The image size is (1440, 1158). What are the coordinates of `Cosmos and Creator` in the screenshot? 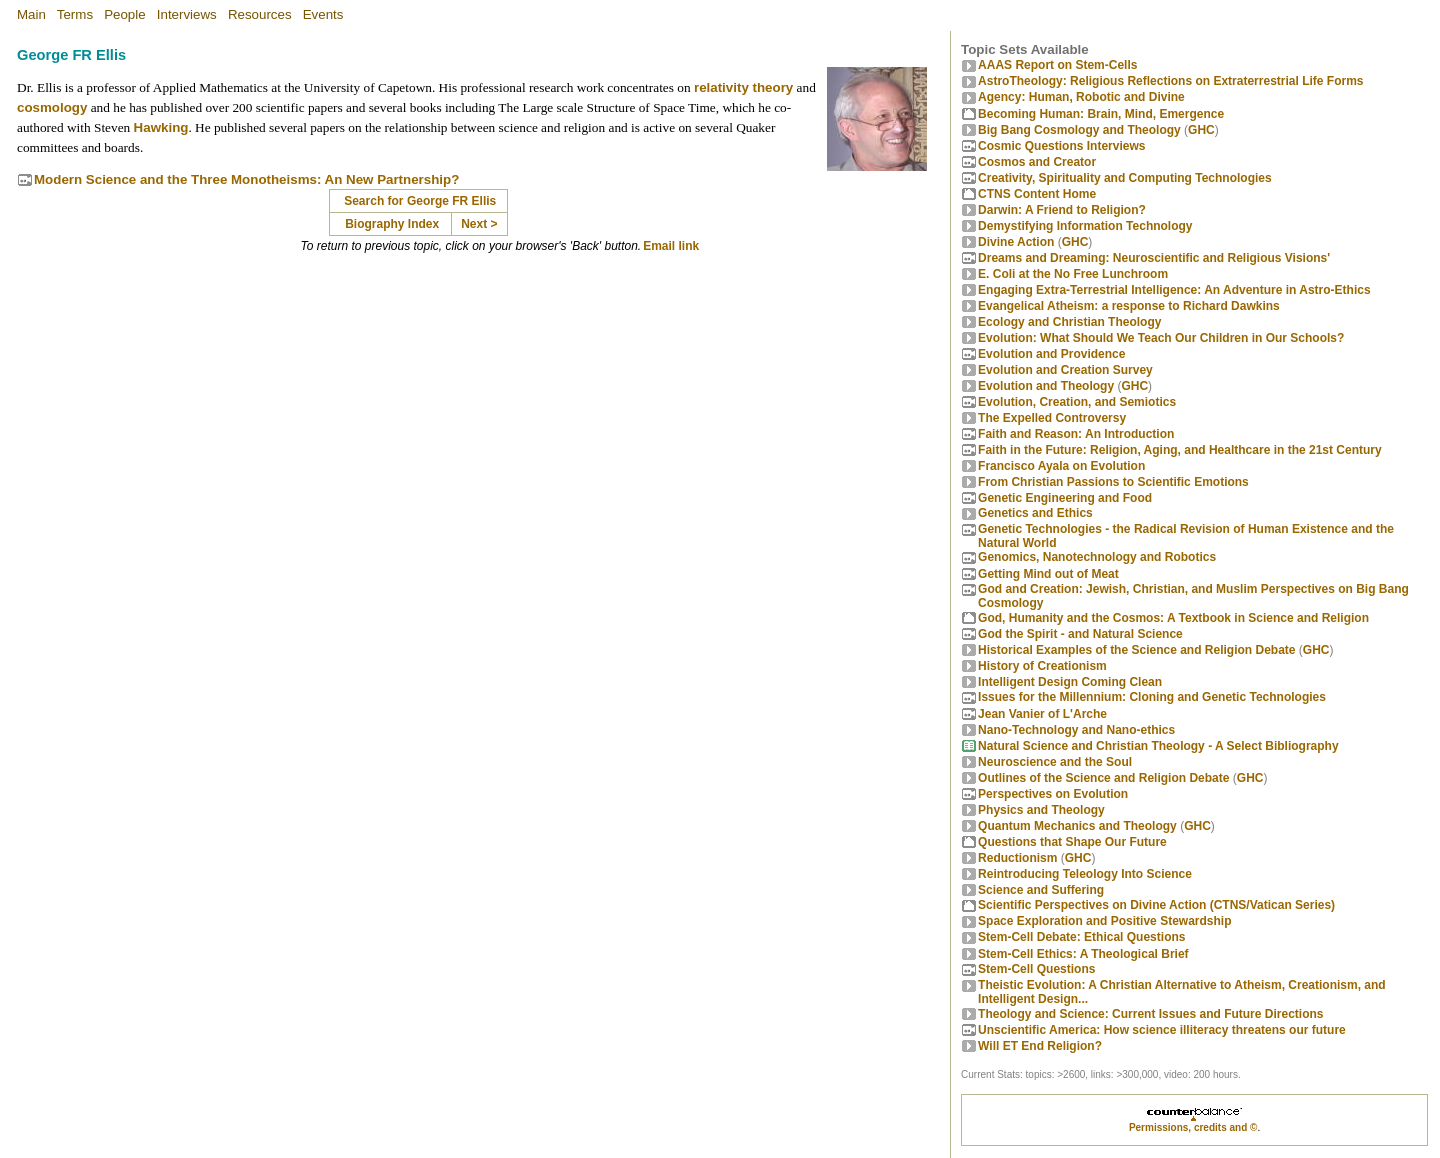 It's located at (1037, 162).